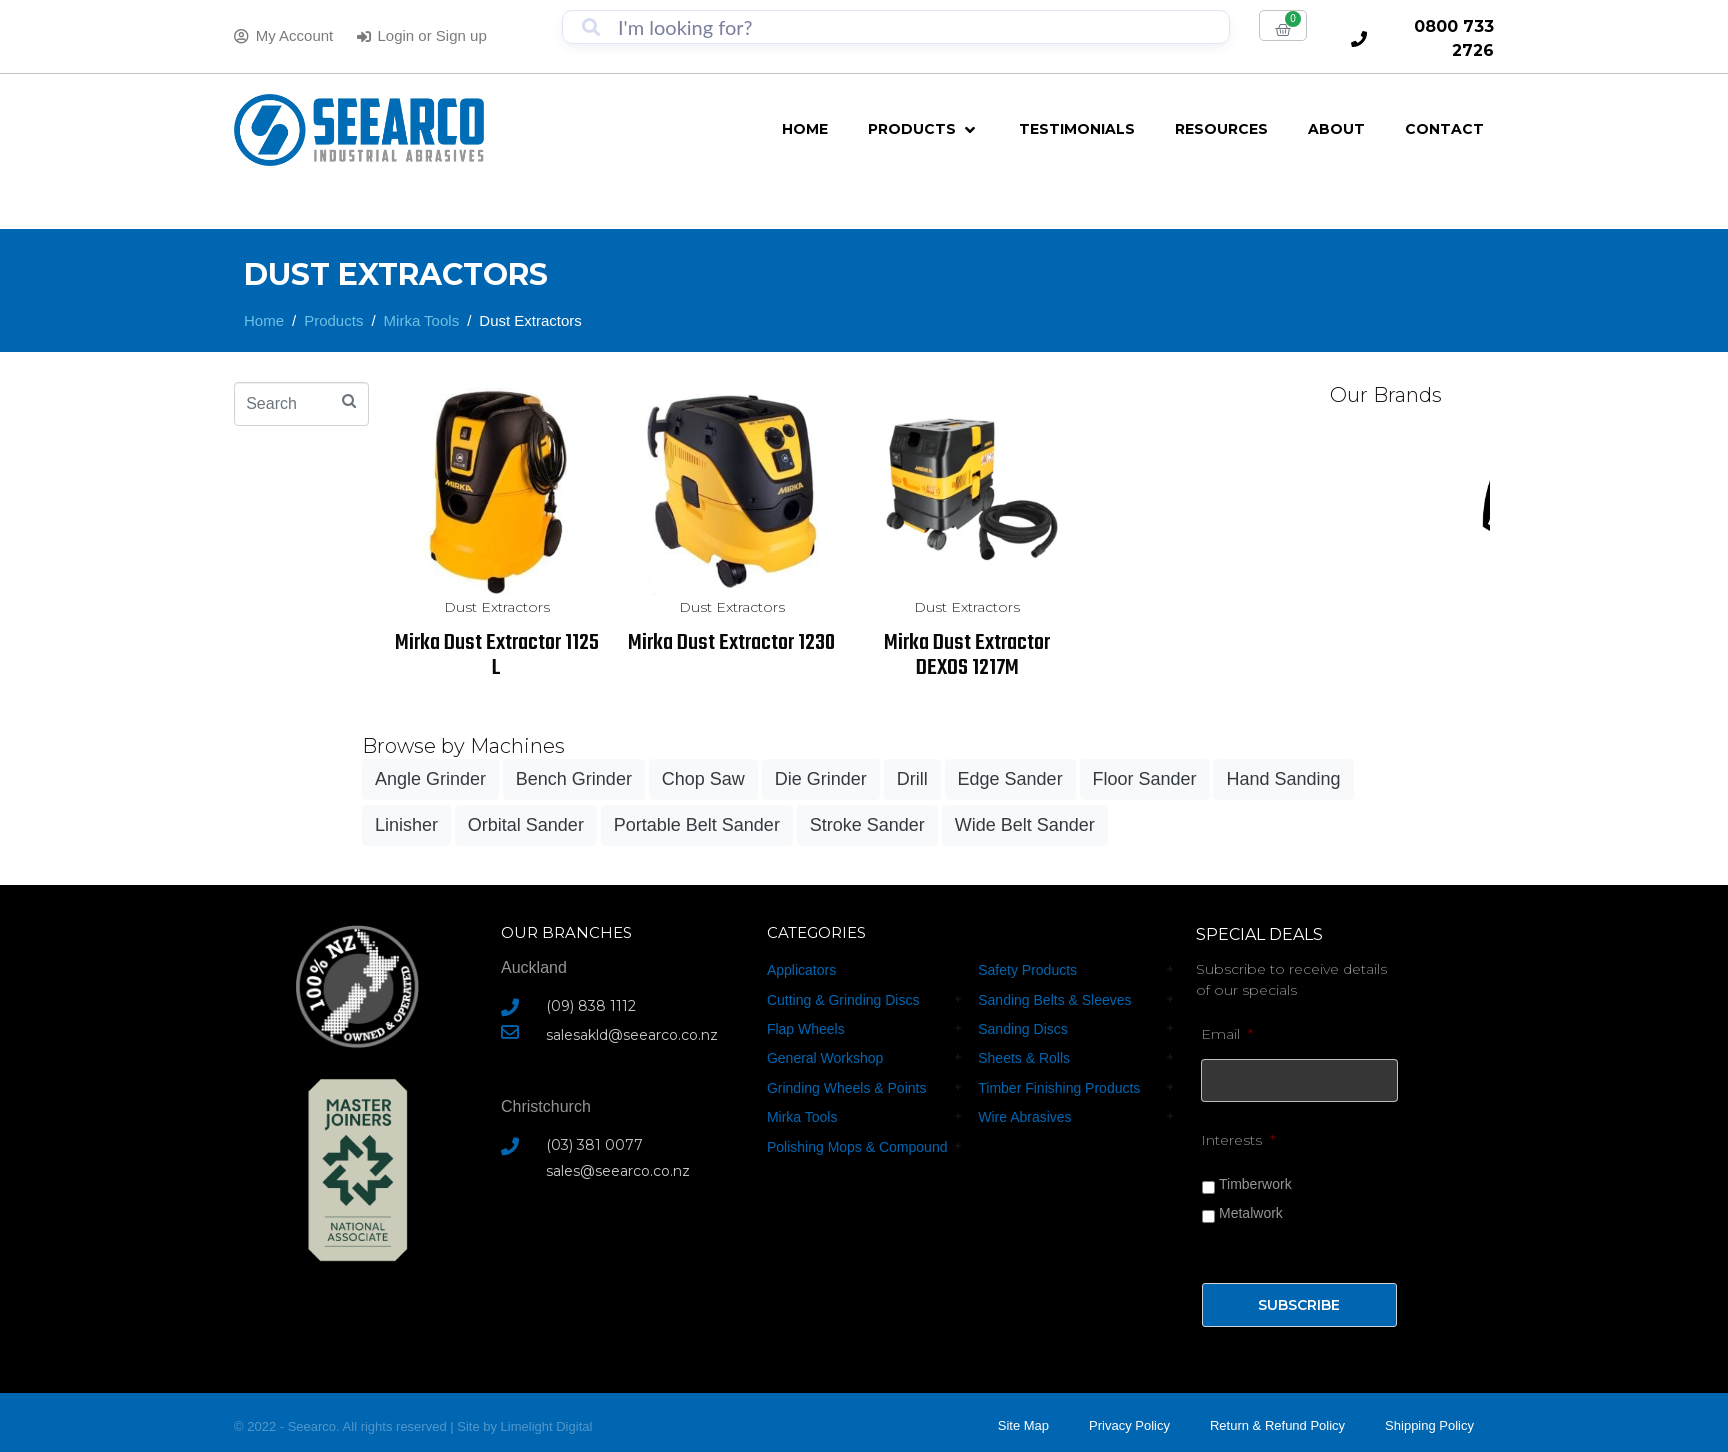  I want to click on Our Branches, so click(566, 932).